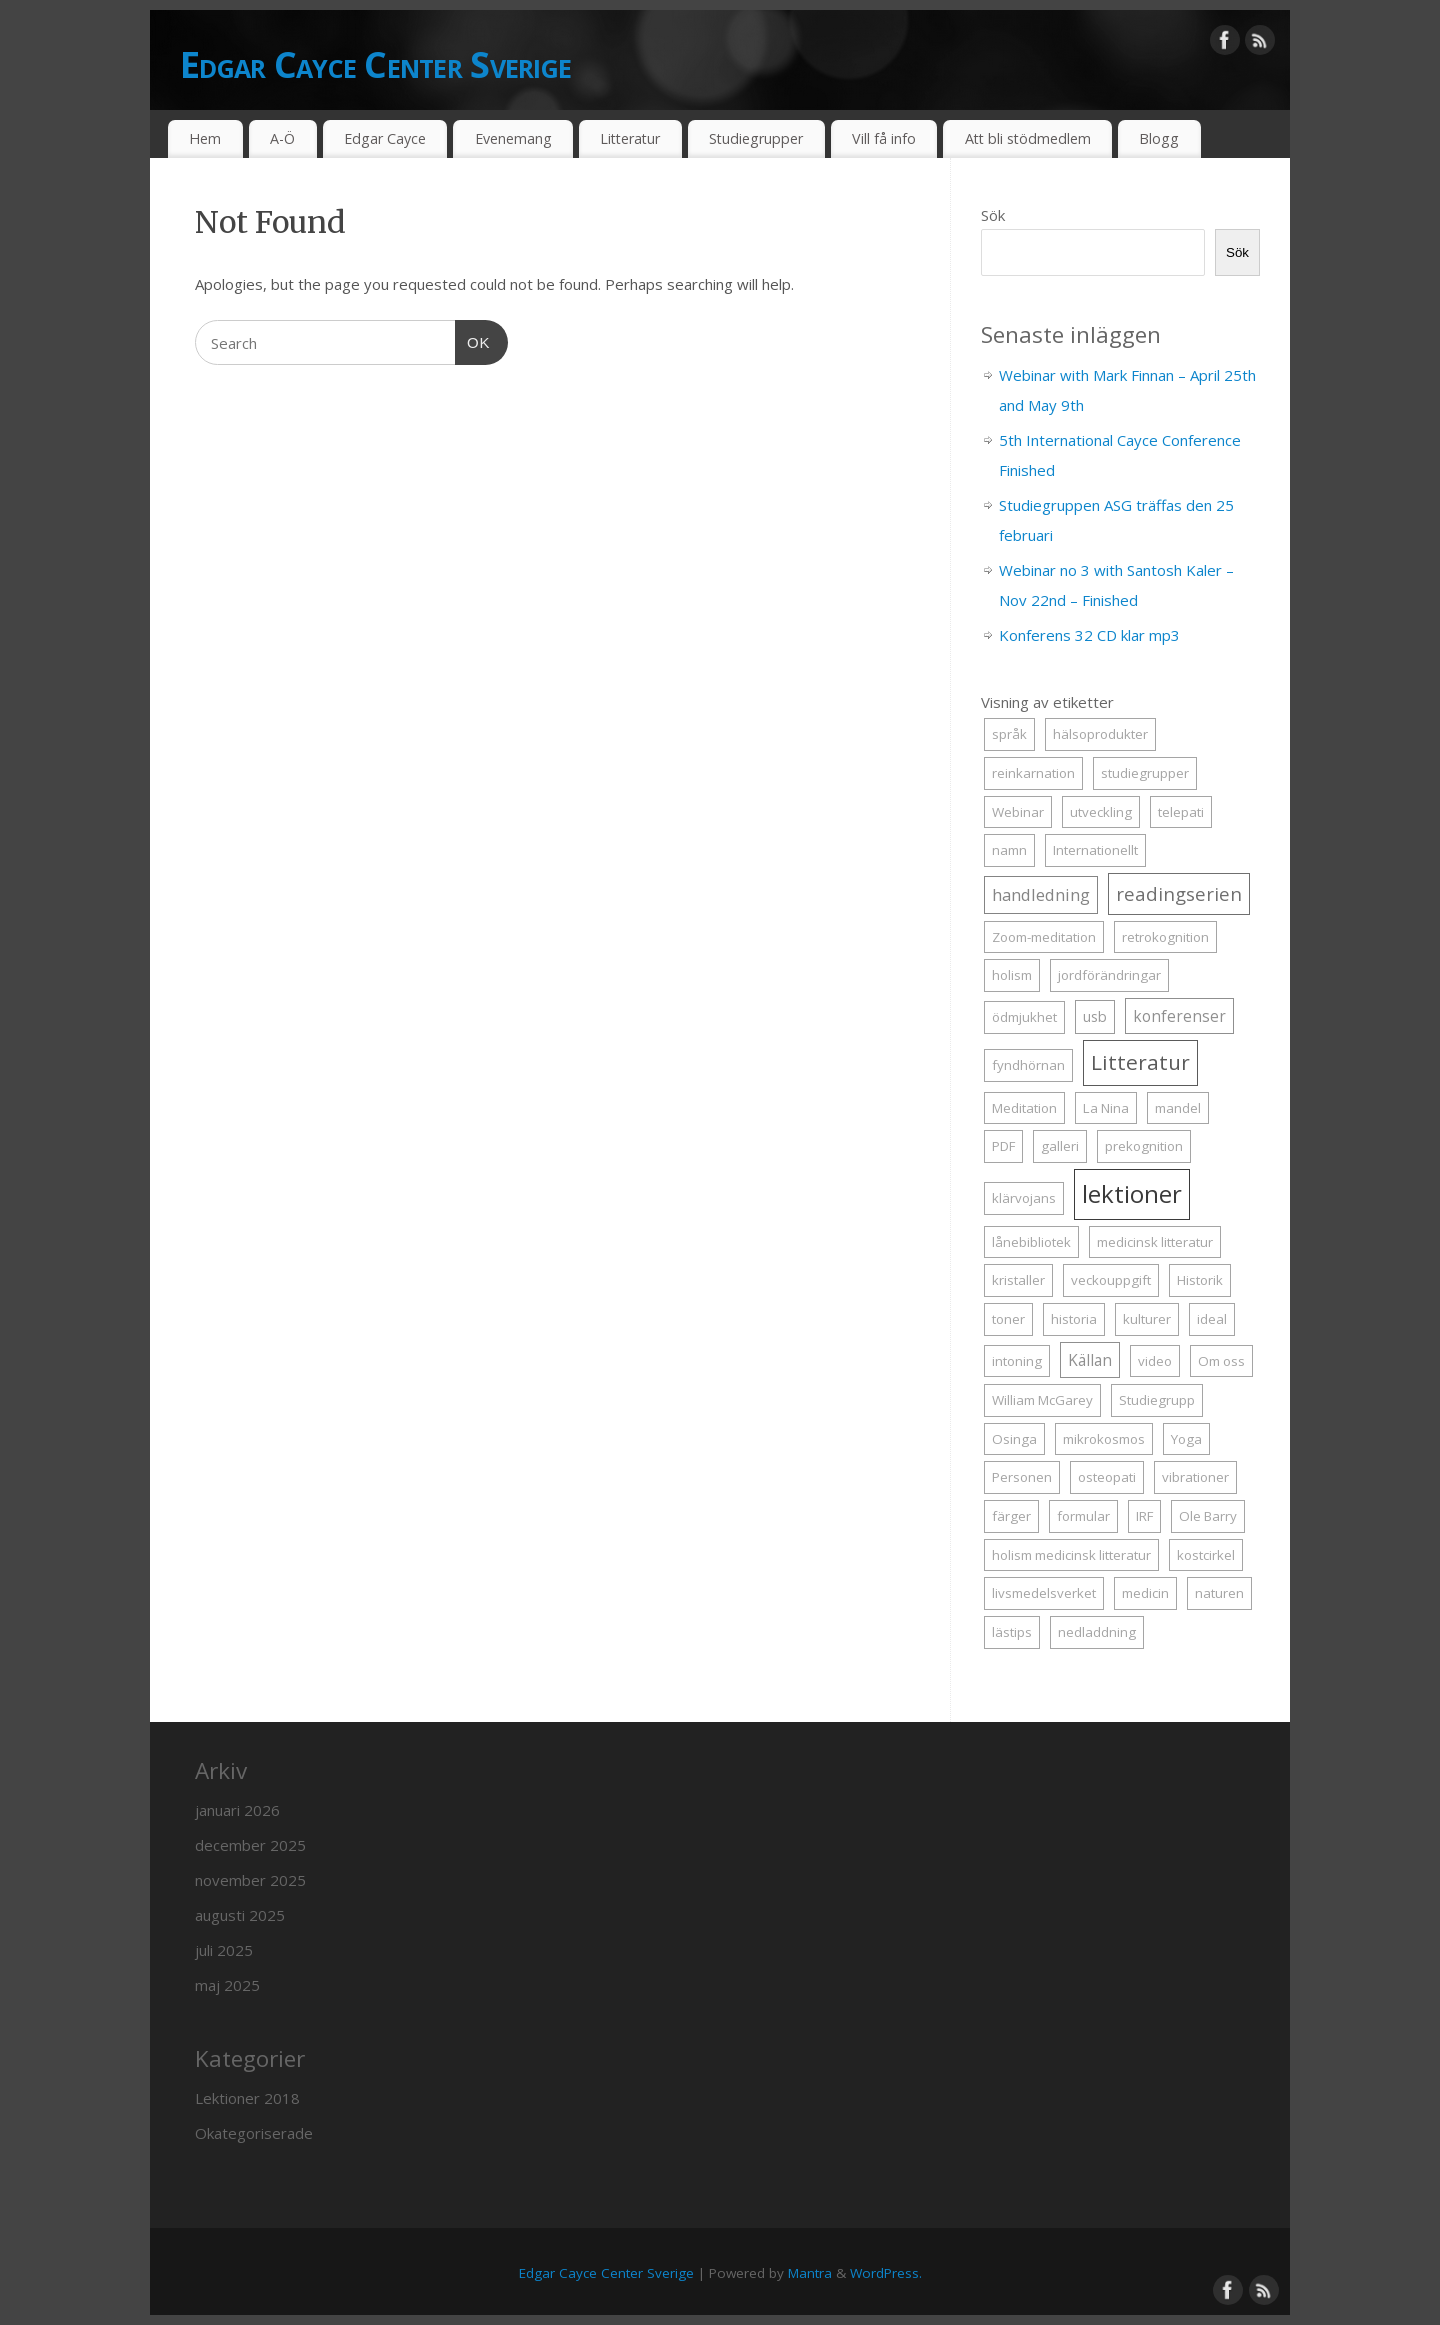 The width and height of the screenshot is (1440, 2325). Describe the element at coordinates (1179, 893) in the screenshot. I see `readingserien` at that location.